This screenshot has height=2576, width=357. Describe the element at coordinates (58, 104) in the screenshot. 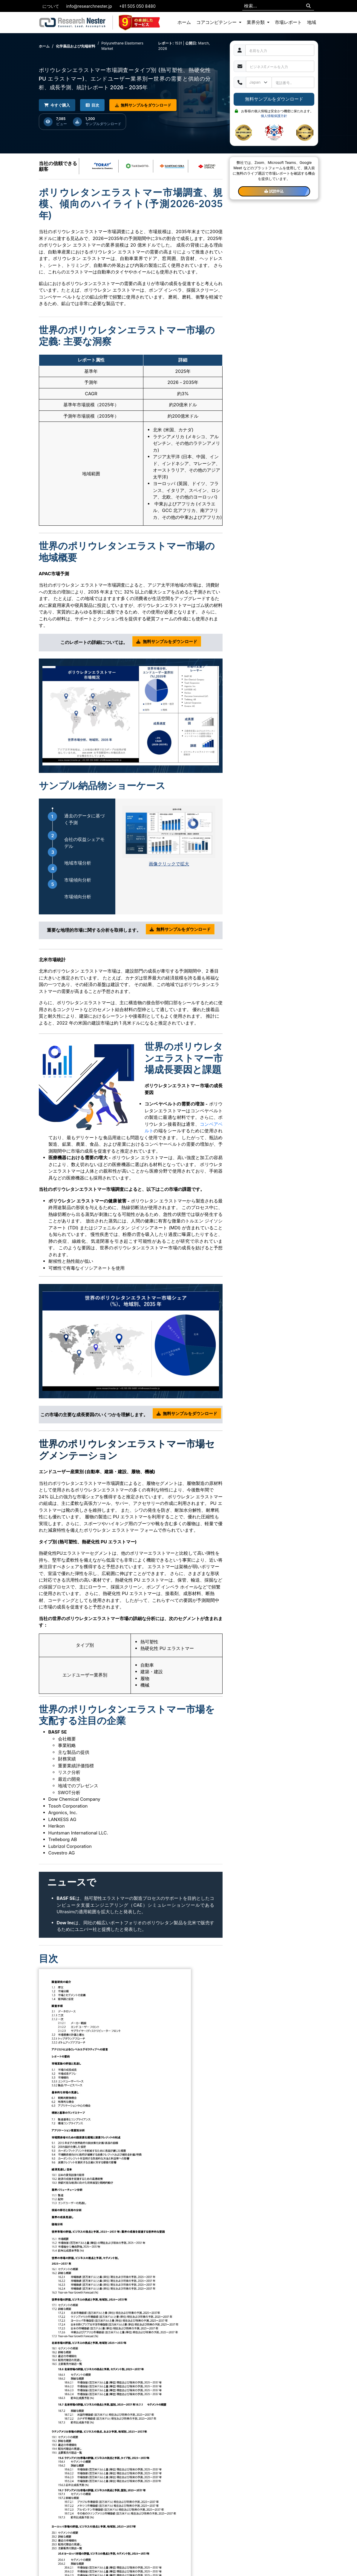

I see `今すぐ購入` at that location.